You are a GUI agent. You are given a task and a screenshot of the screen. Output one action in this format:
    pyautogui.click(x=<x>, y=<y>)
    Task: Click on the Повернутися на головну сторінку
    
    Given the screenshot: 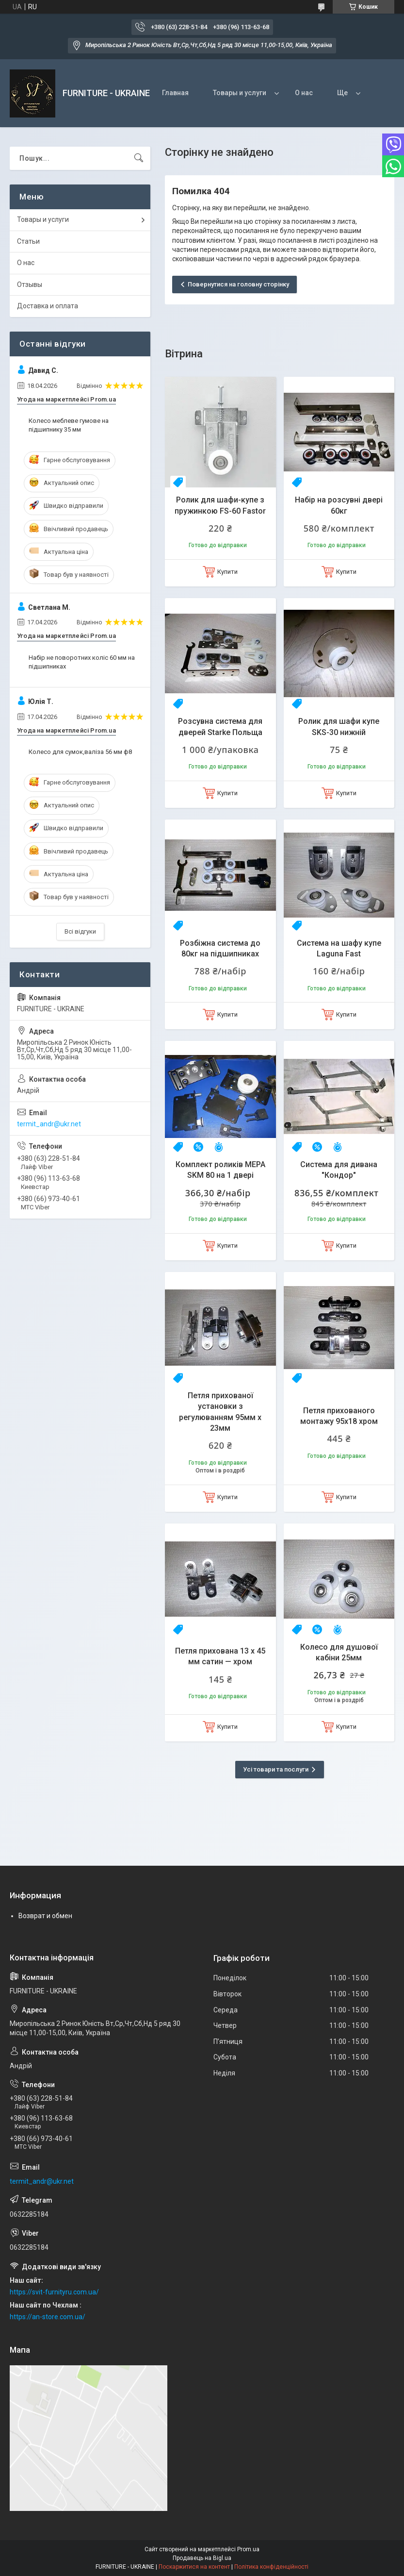 What is the action you would take?
    pyautogui.click(x=238, y=284)
    